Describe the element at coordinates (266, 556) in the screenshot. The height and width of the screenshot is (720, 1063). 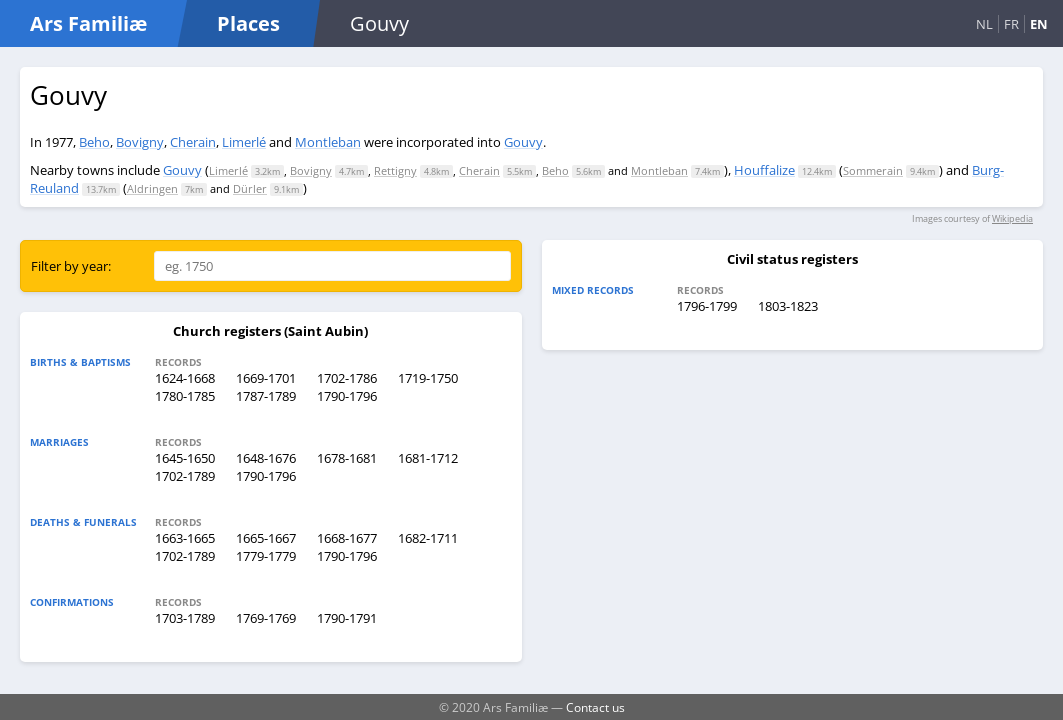
I see `1779-1779` at that location.